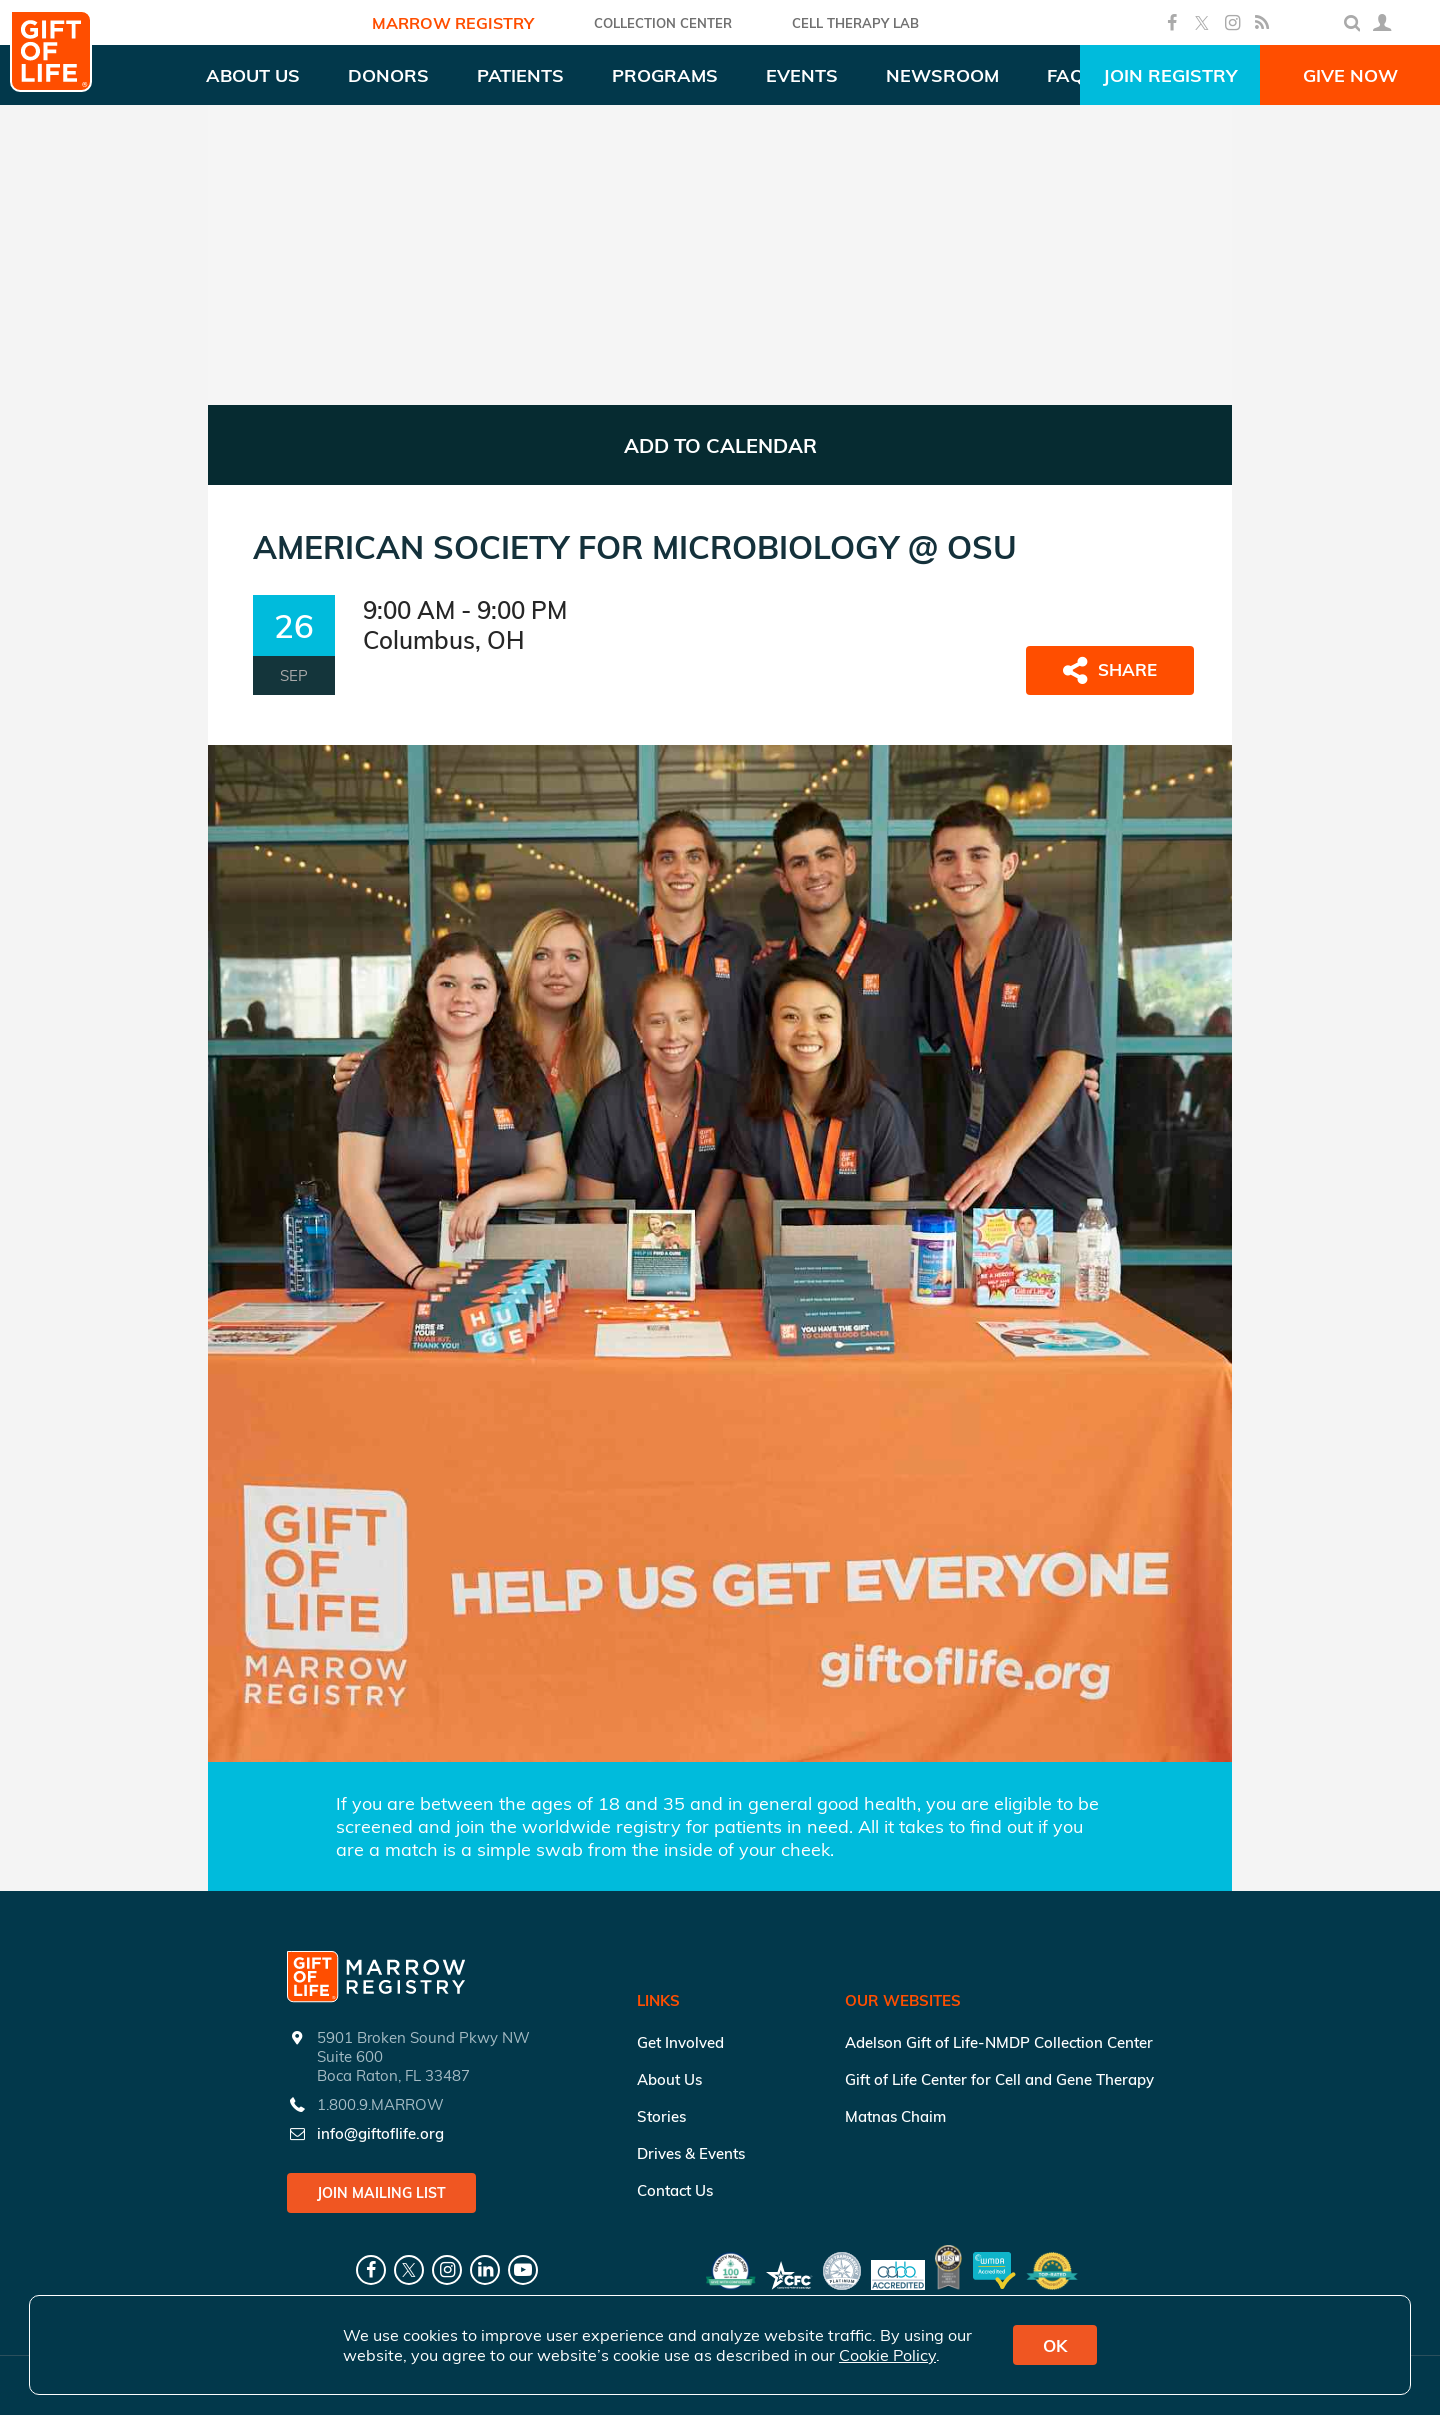  Describe the element at coordinates (855, 23) in the screenshot. I see `Cell Therapy Lab` at that location.